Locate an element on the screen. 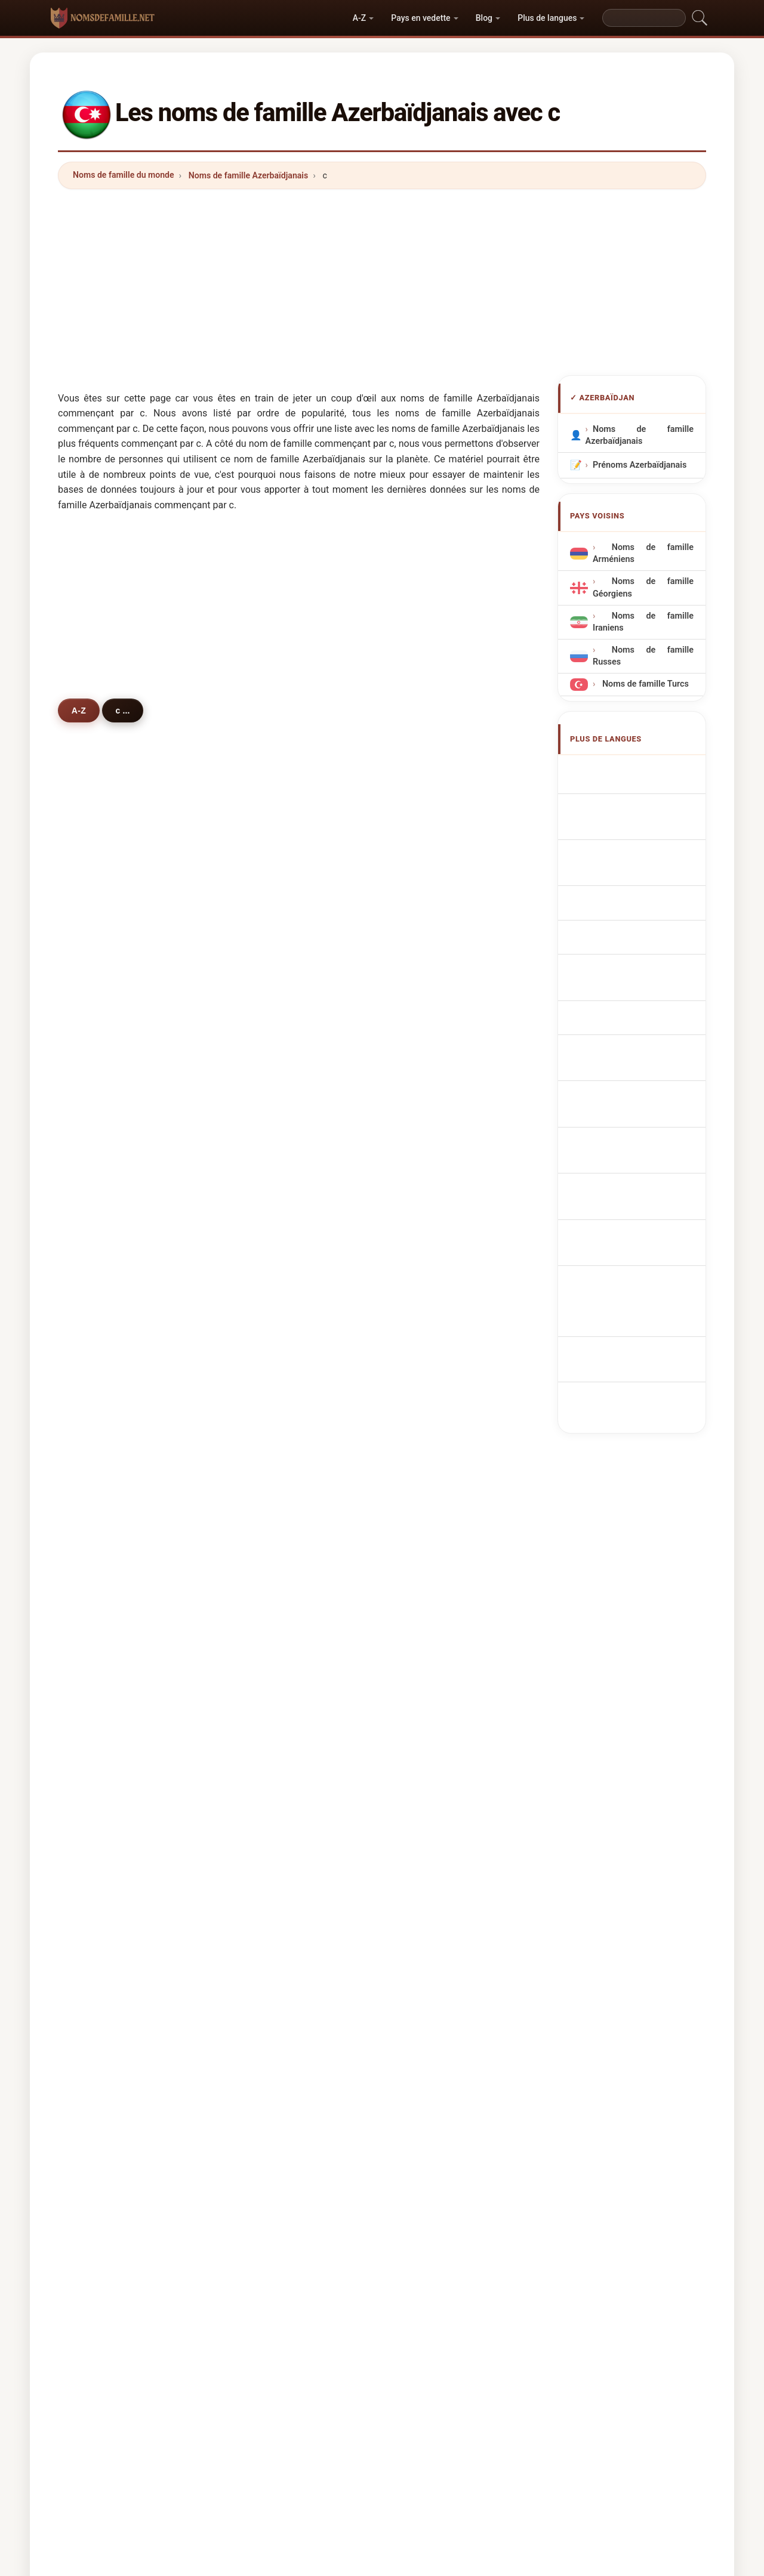 Image resolution: width=764 pixels, height=2576 pixels. chobanov is located at coordinates (436, 1328).